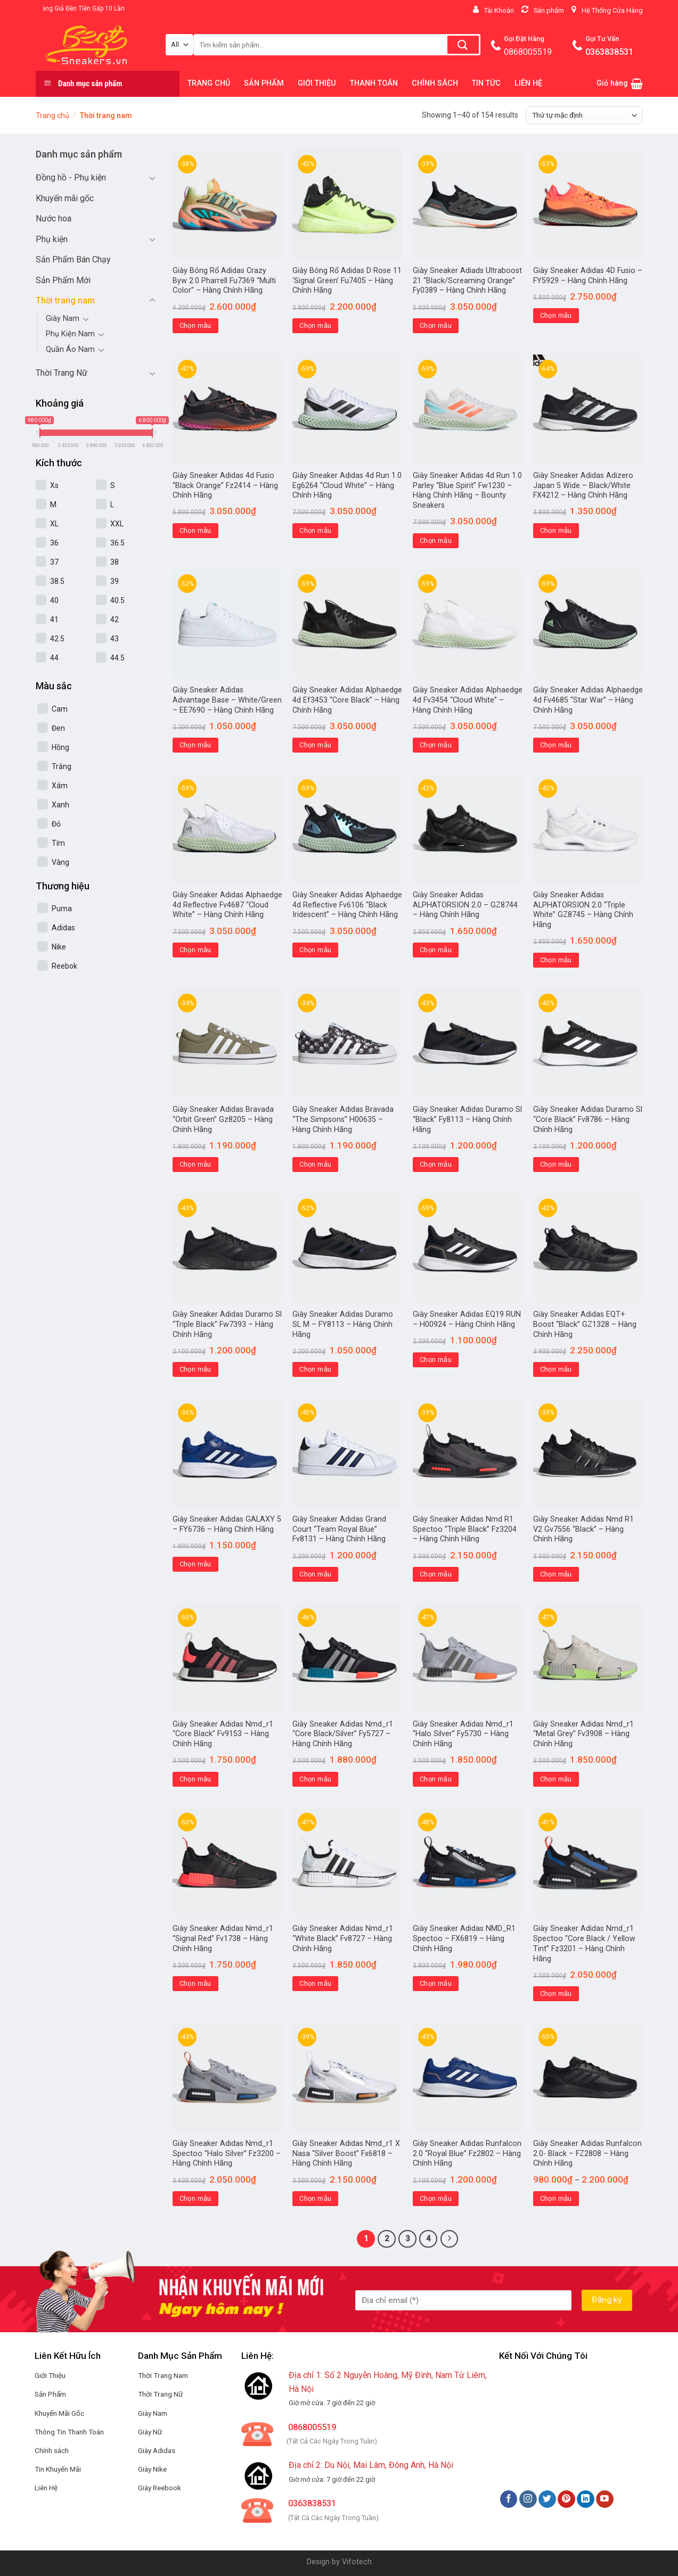  What do you see at coordinates (463, 1734) in the screenshot?
I see `Giày Sneaker Adidas Nmd_r1 “Halo Silver” Fy5730 – Hàng Chính Hãng` at bounding box center [463, 1734].